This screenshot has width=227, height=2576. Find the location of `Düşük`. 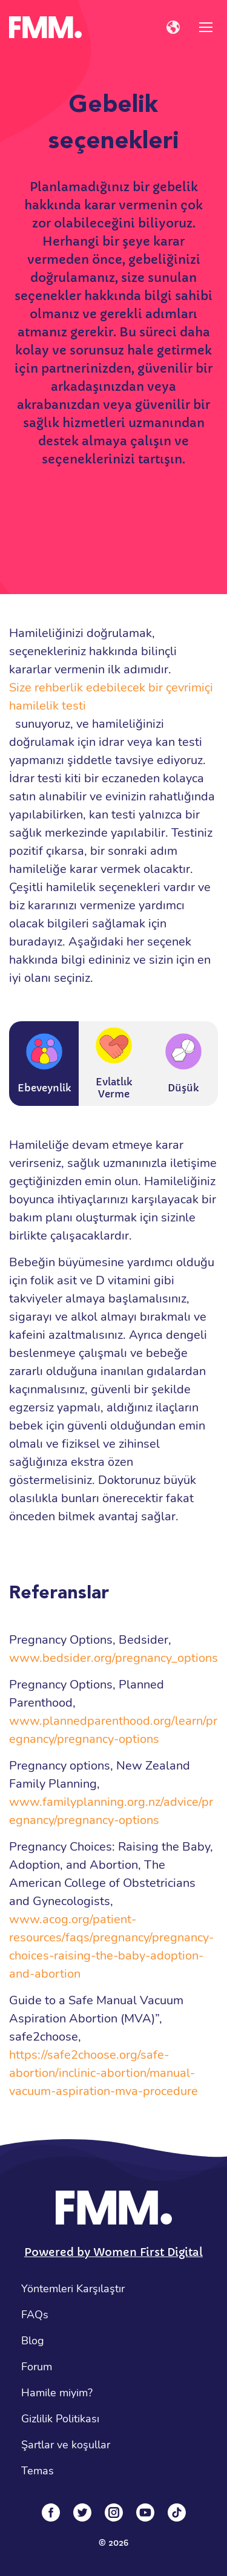

Düşük is located at coordinates (183, 1063).